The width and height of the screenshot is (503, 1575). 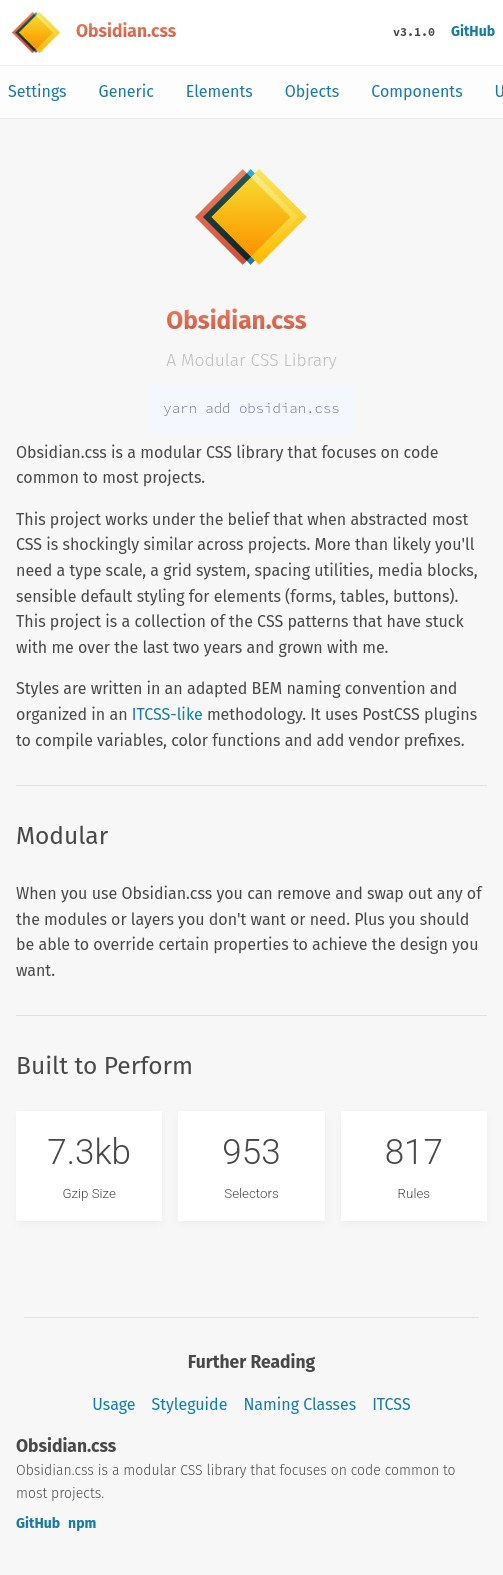 I want to click on Objects, so click(x=312, y=91).